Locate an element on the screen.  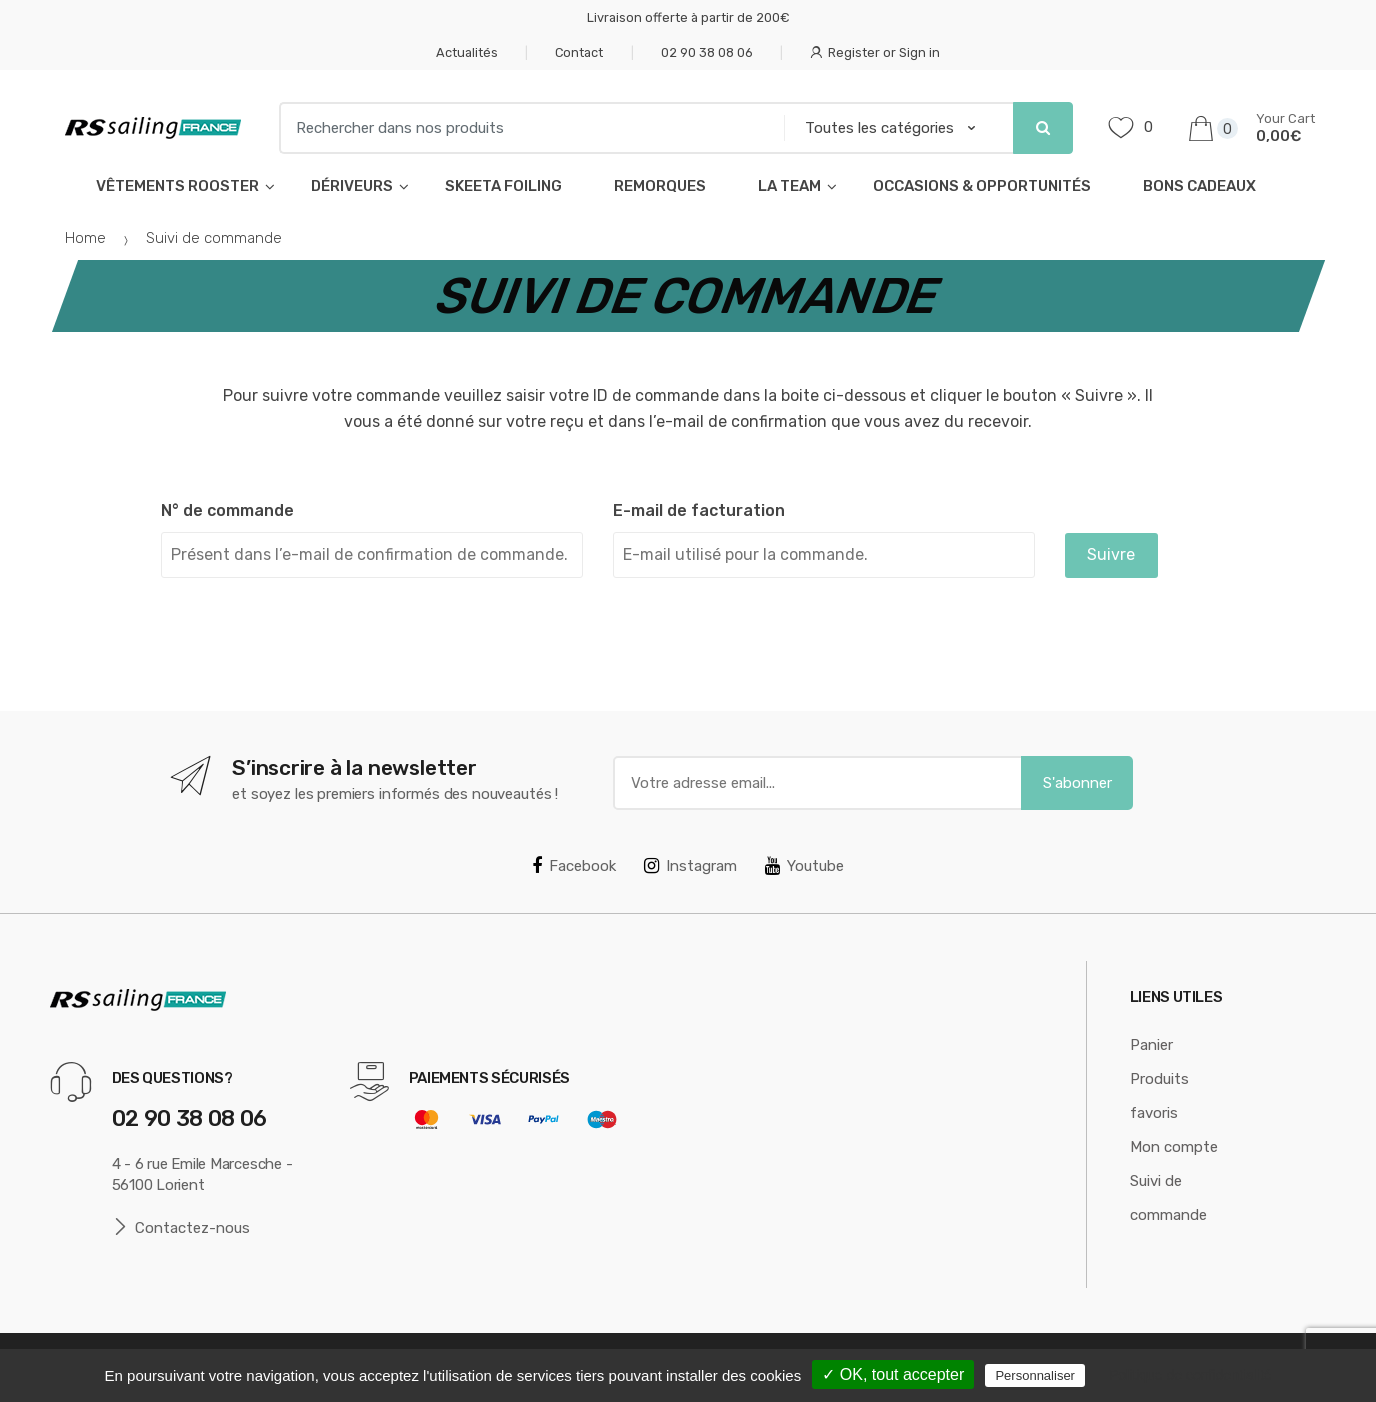
Politique de confidentialité is located at coordinates (1190, 1375).